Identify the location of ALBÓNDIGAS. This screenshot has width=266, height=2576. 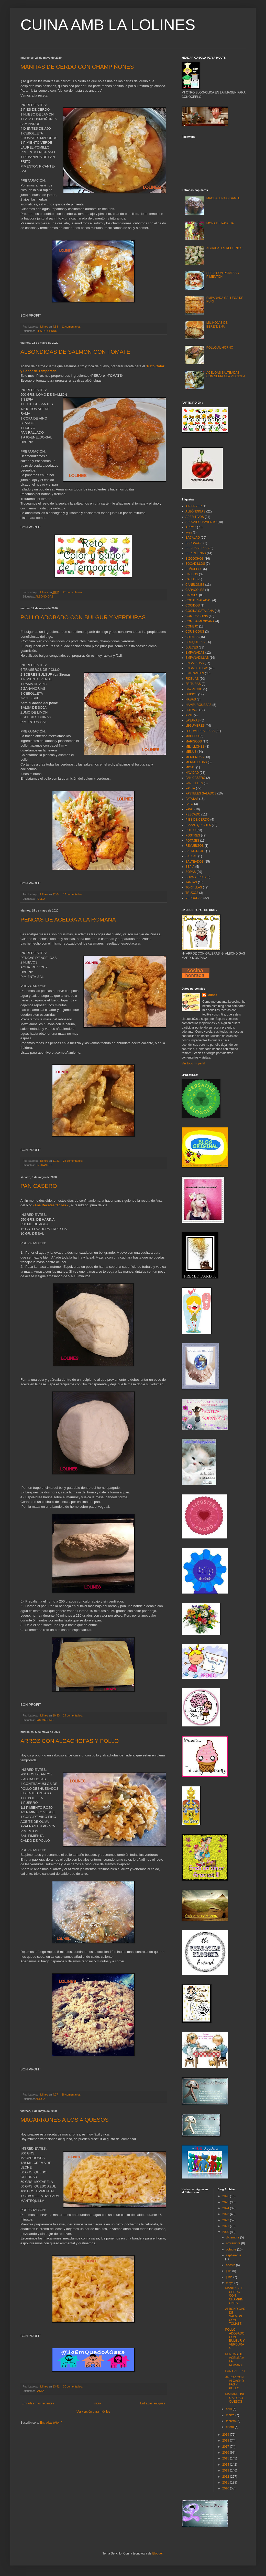
(44, 596).